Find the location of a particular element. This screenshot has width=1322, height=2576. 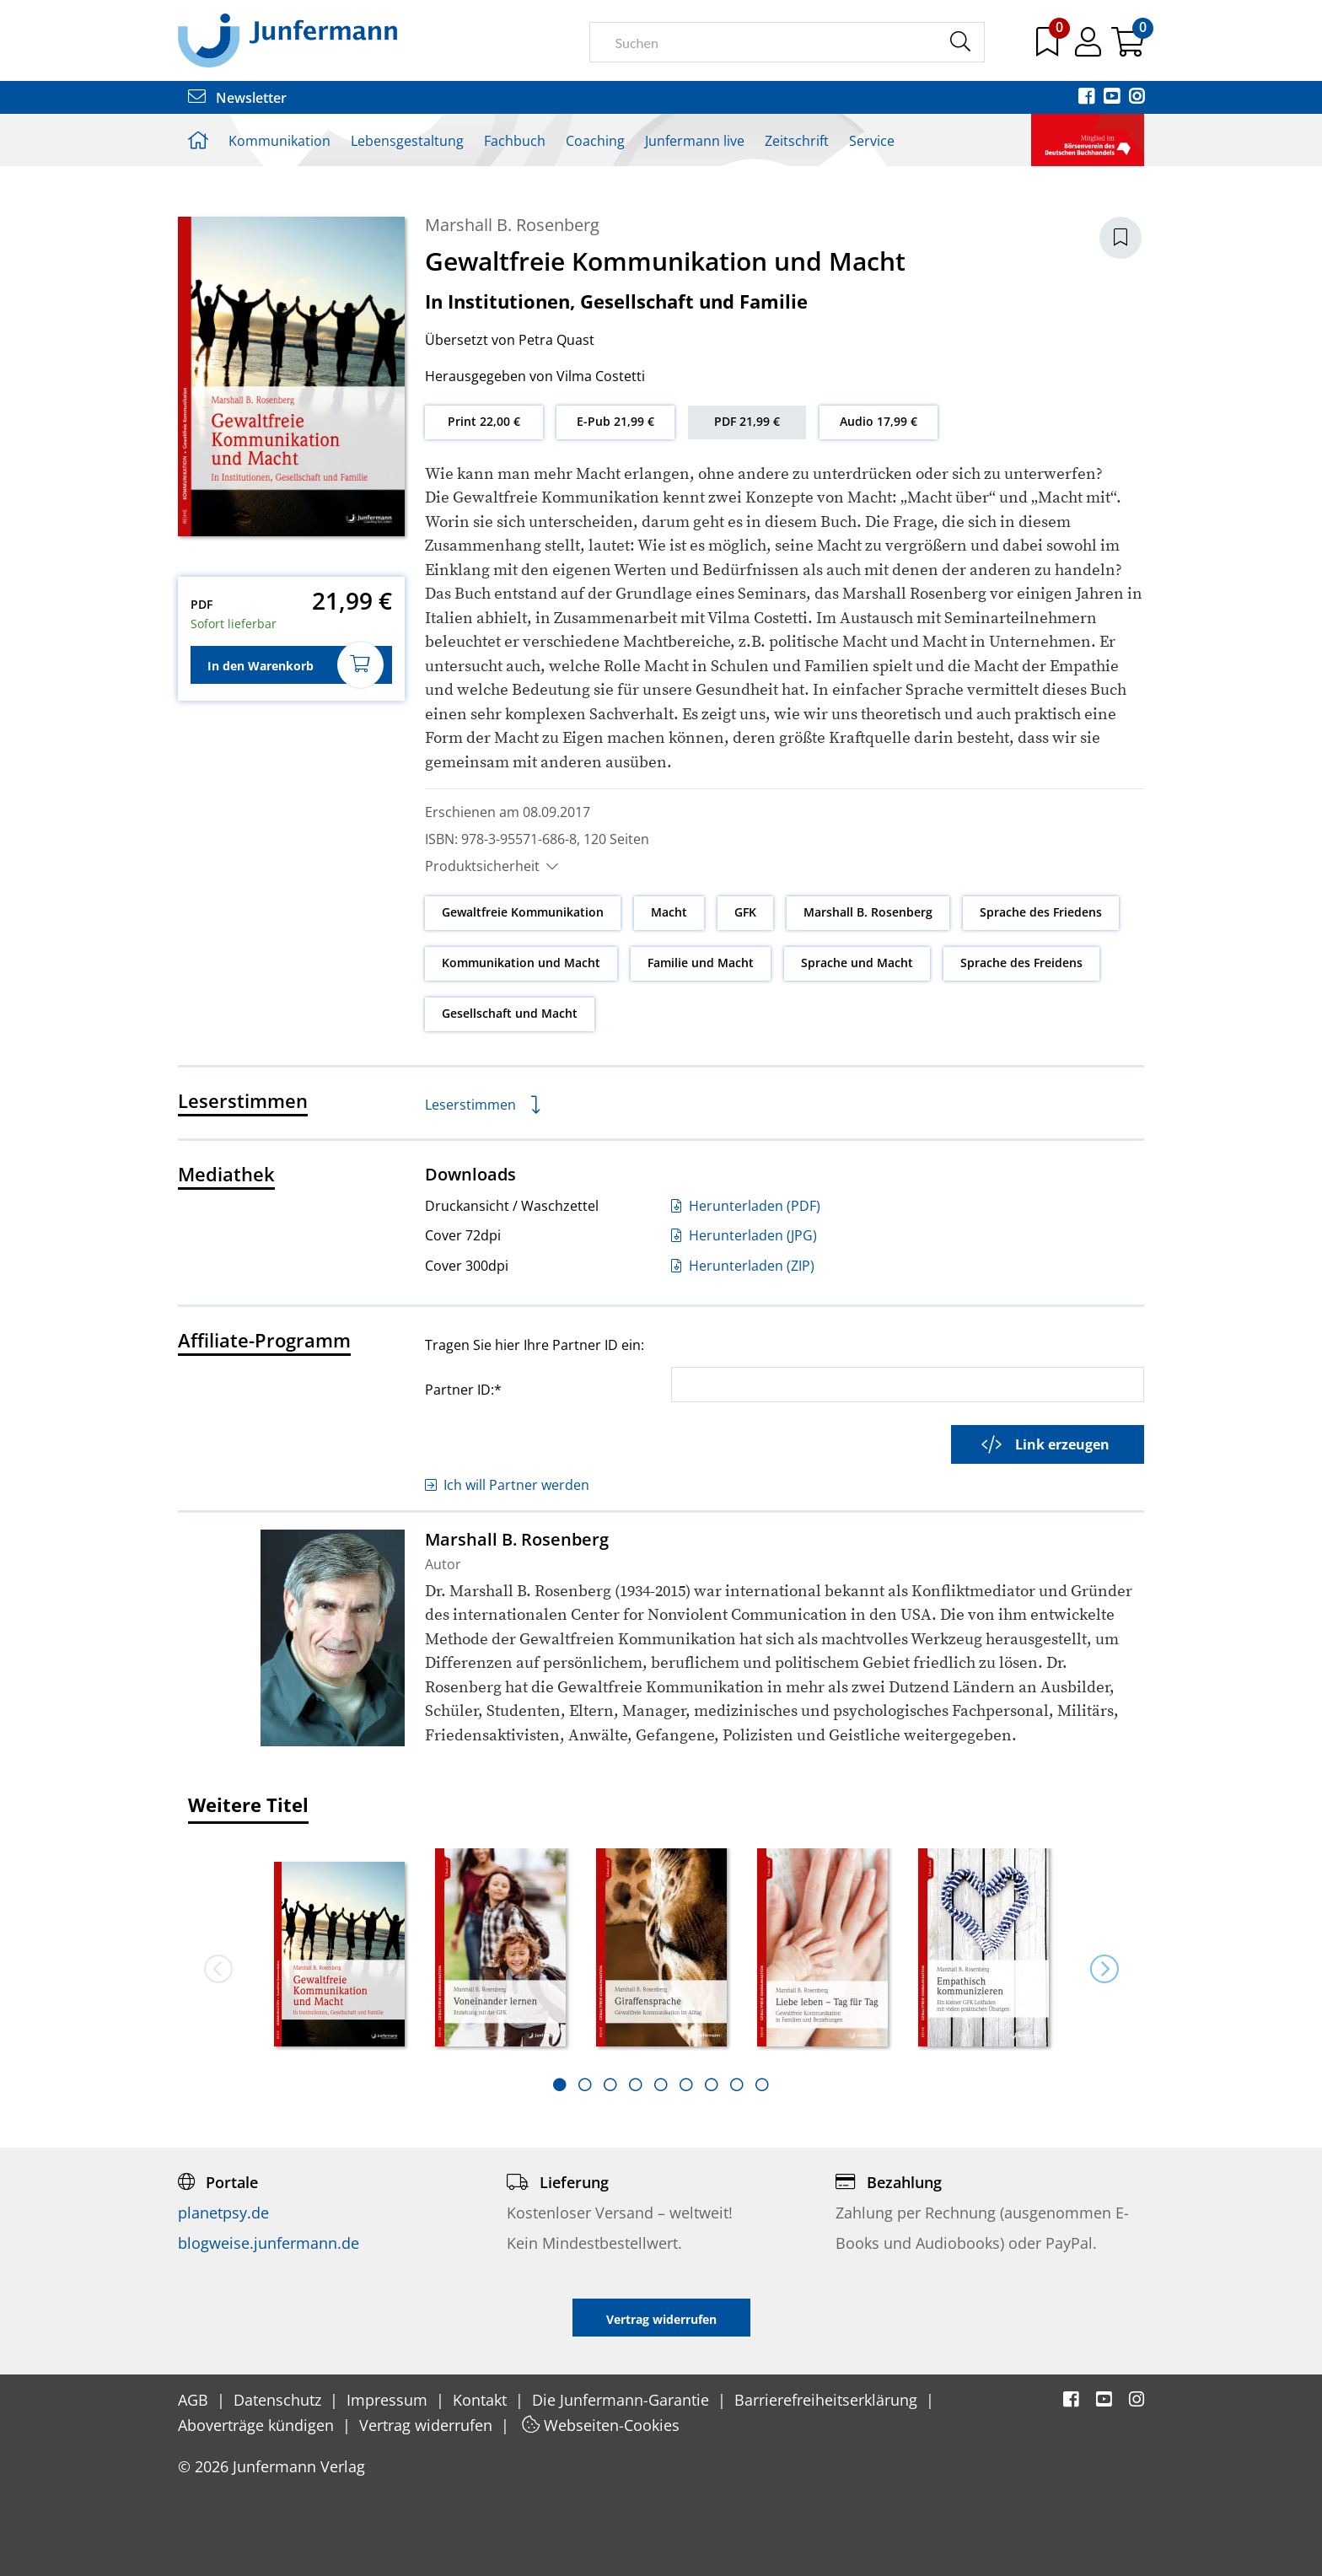

Aboverträge kündigen is located at coordinates (258, 2425).